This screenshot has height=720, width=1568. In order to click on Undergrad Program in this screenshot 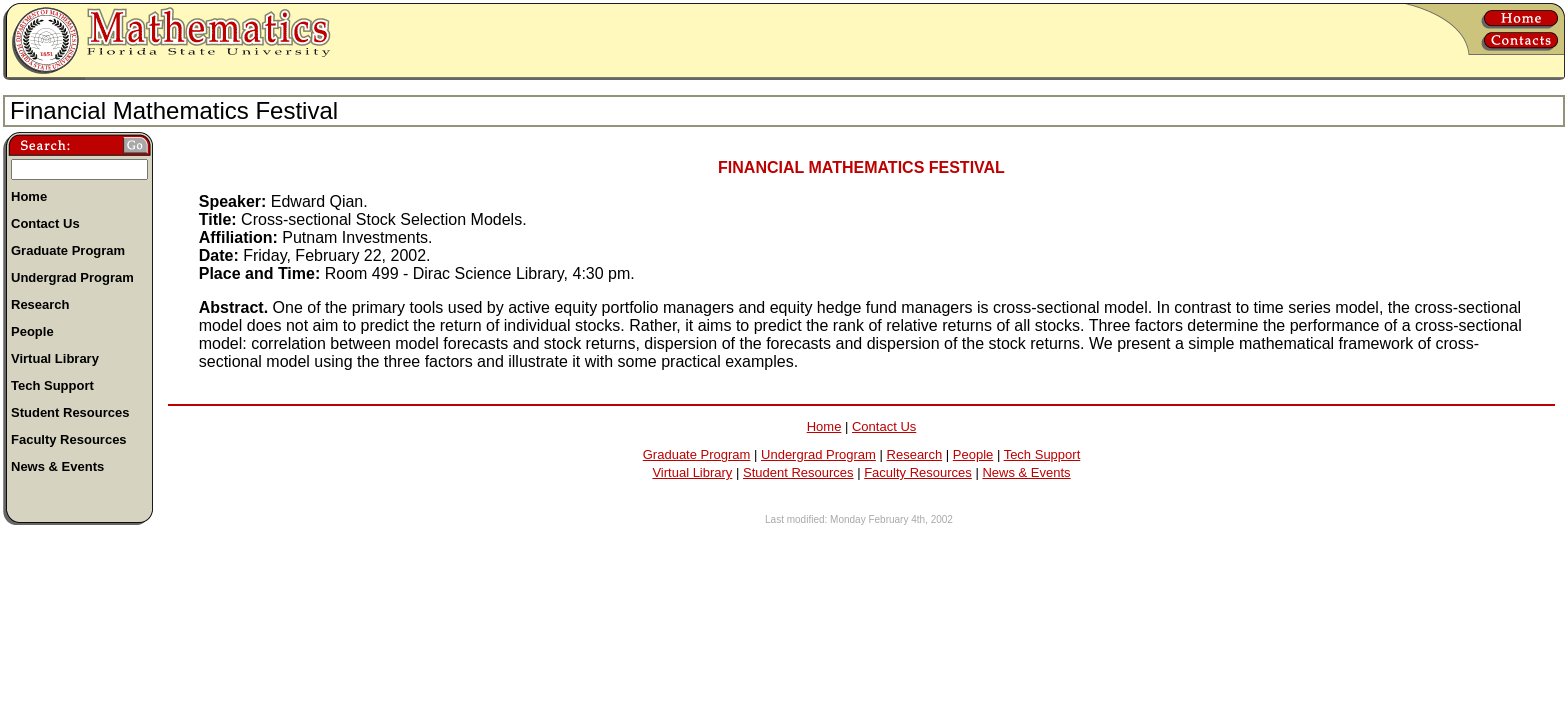, I will do `click(818, 454)`.